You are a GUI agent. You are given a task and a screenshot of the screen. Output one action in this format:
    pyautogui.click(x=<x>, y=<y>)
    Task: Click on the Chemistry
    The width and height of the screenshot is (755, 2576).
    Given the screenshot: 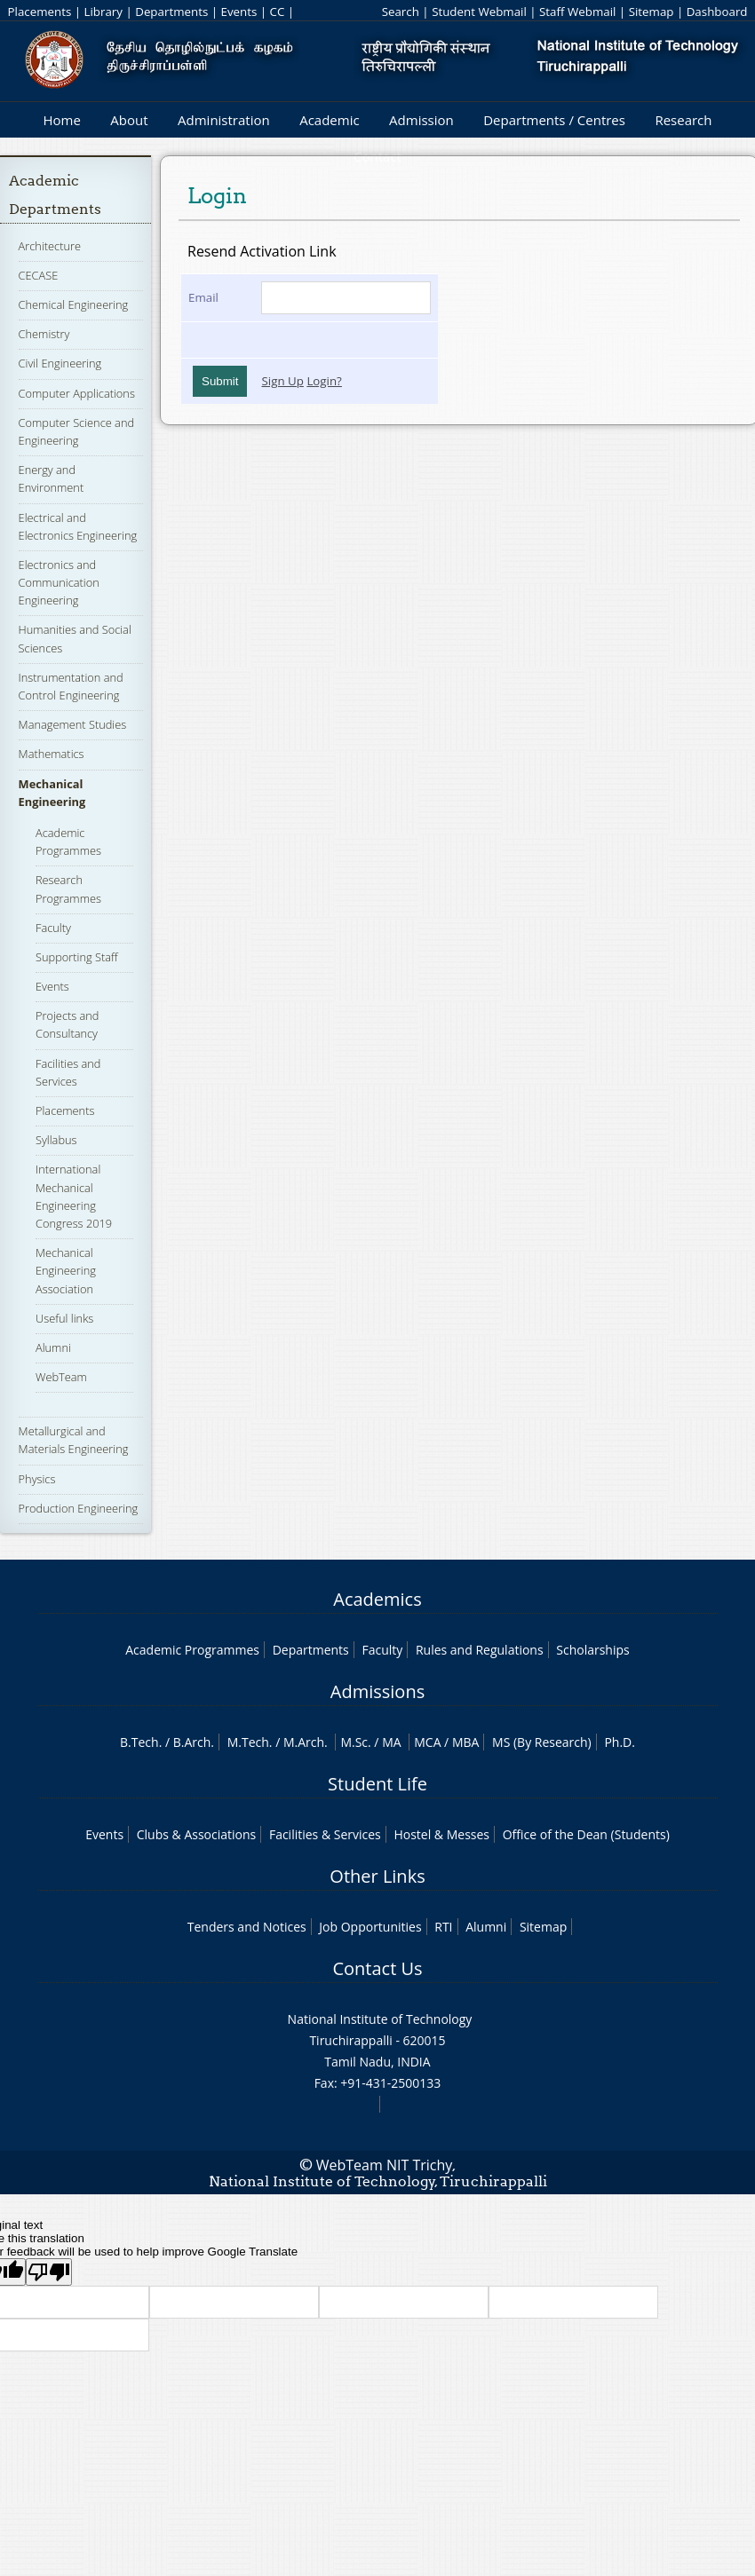 What is the action you would take?
    pyautogui.click(x=44, y=334)
    